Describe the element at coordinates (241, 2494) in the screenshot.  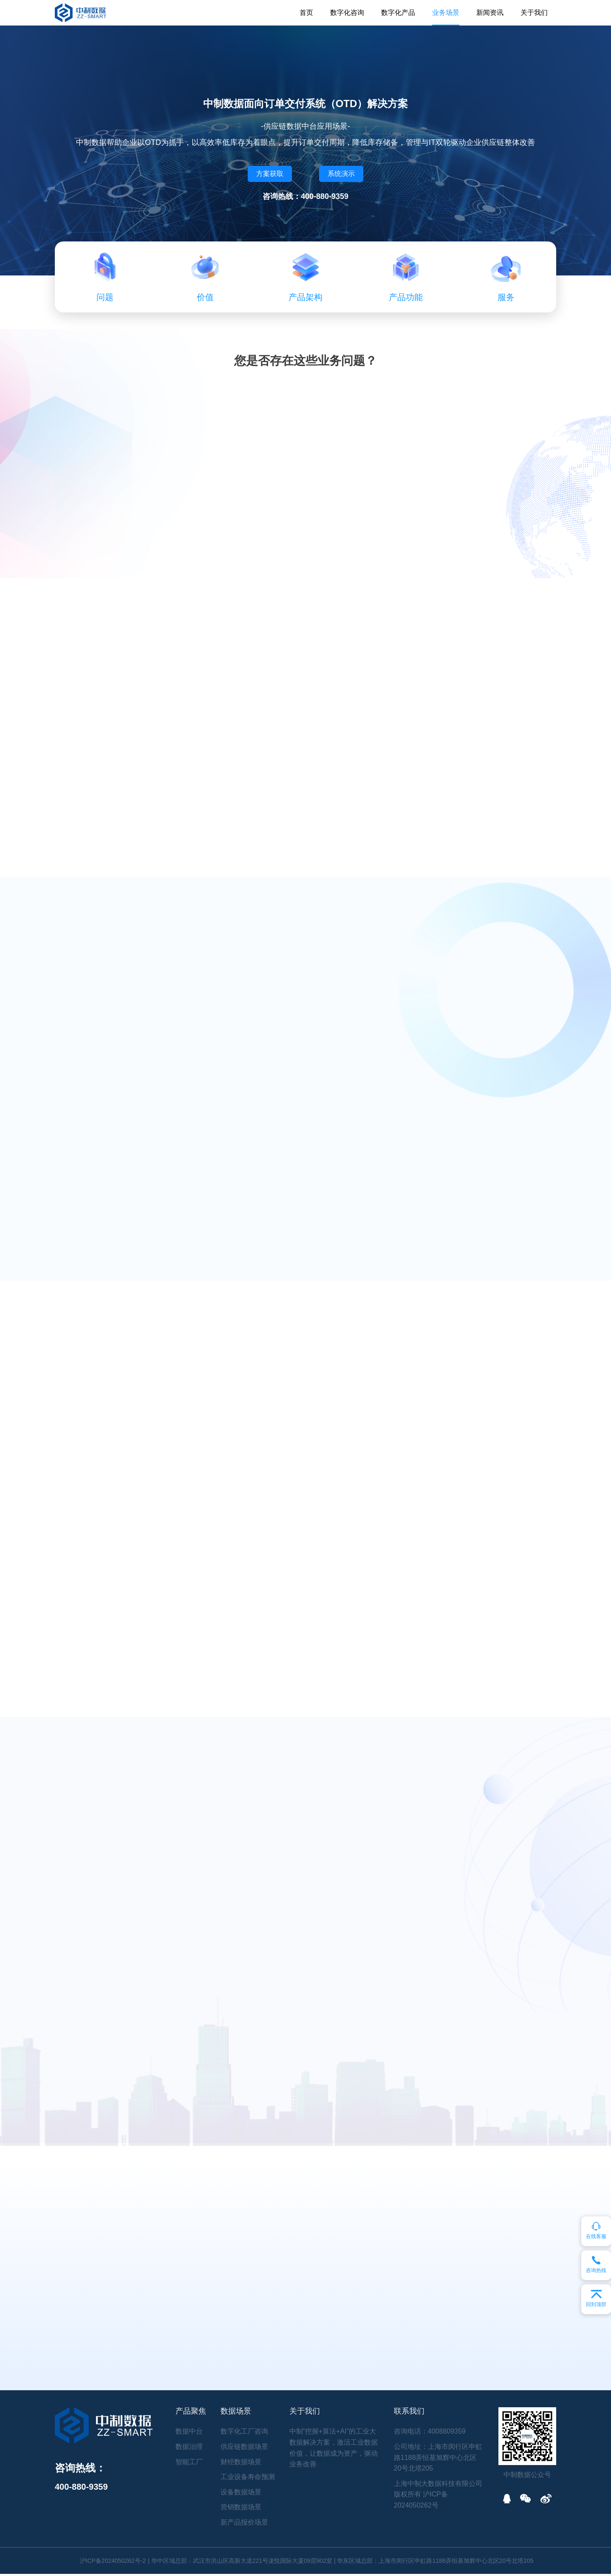
I see `设备数据场景` at that location.